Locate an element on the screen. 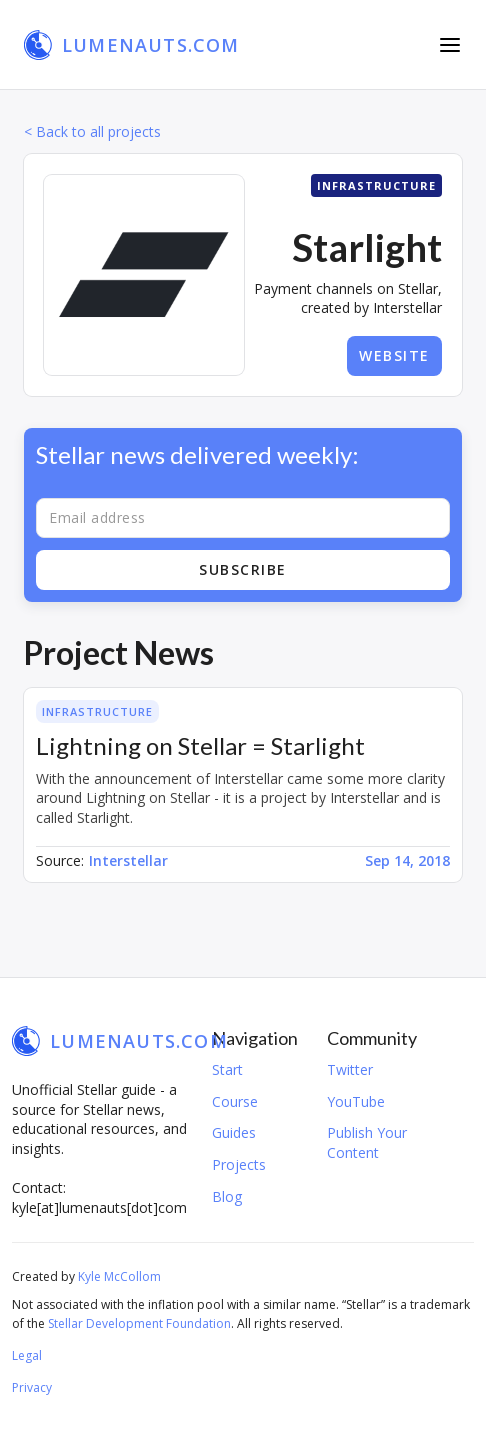 The image size is (486, 1433). Website is located at coordinates (394, 355).